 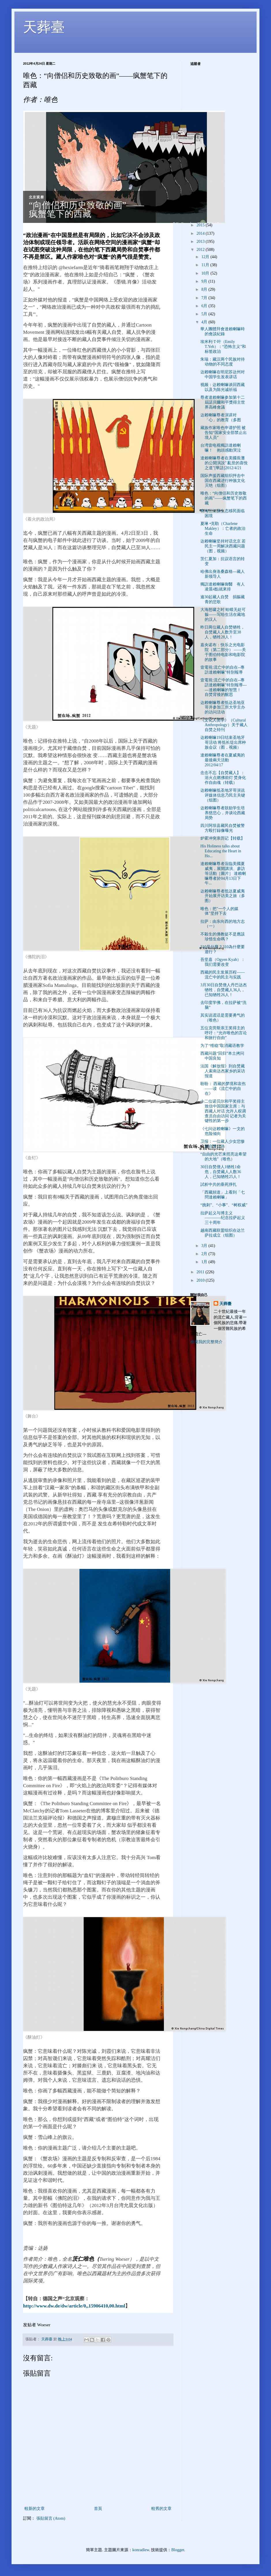 What do you see at coordinates (206, 1342) in the screenshot?
I see `檢視我的完整簡介` at bounding box center [206, 1342].